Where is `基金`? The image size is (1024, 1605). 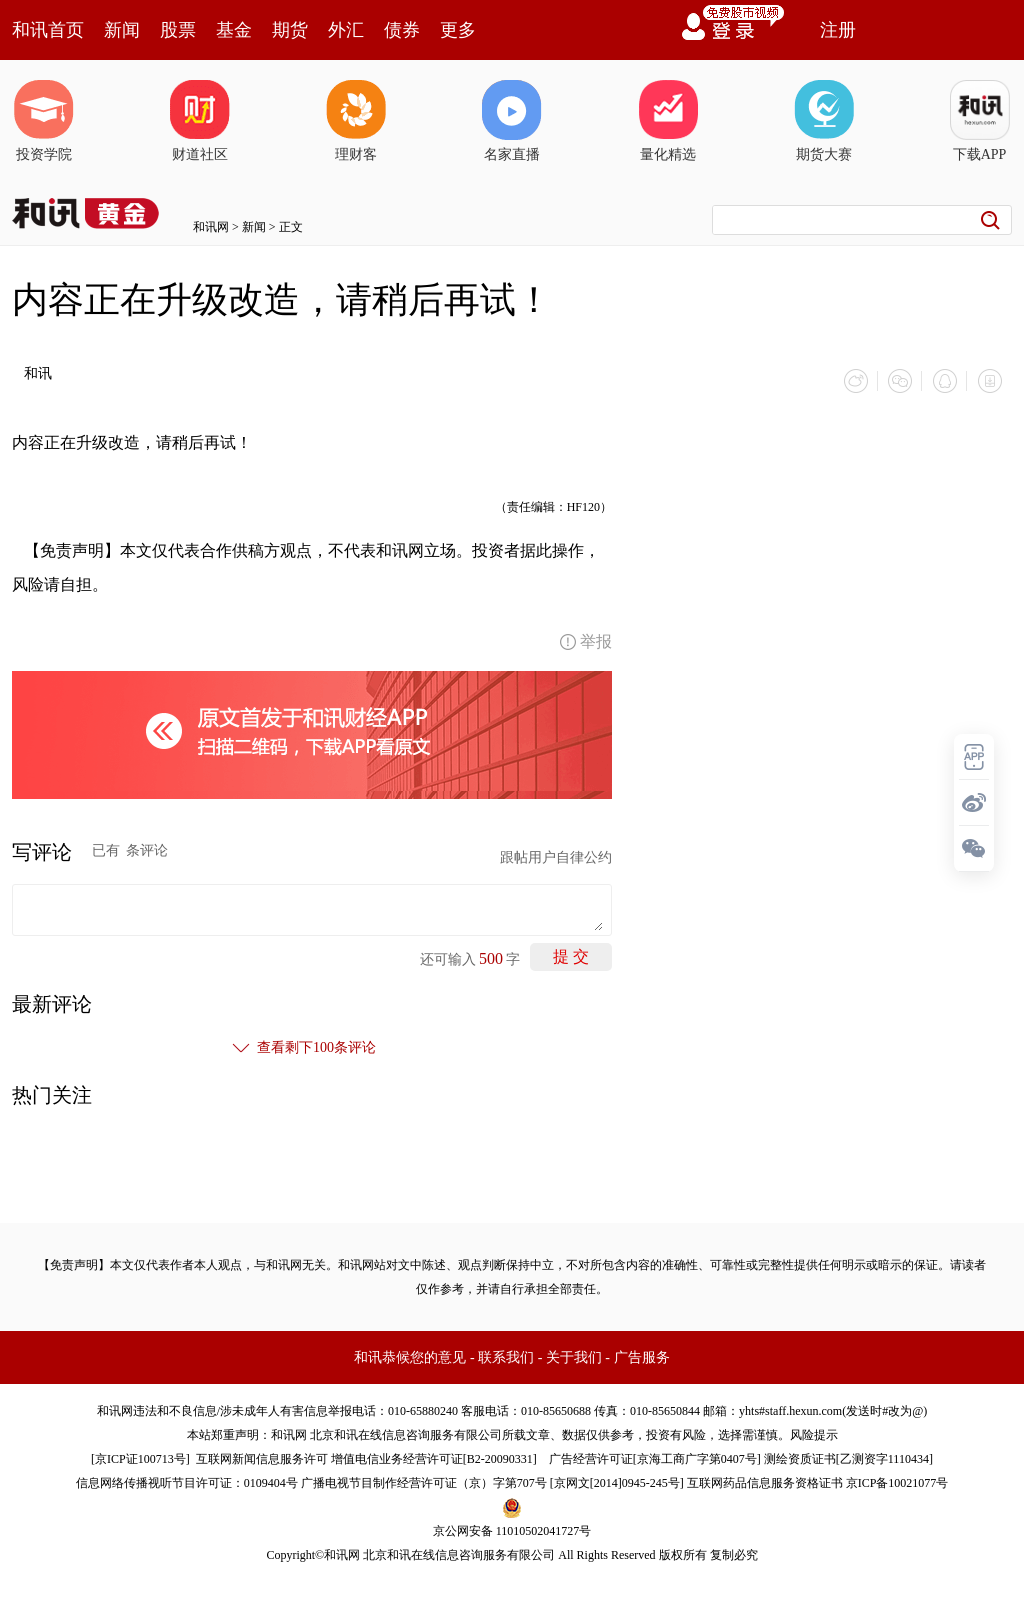 基金 is located at coordinates (234, 30).